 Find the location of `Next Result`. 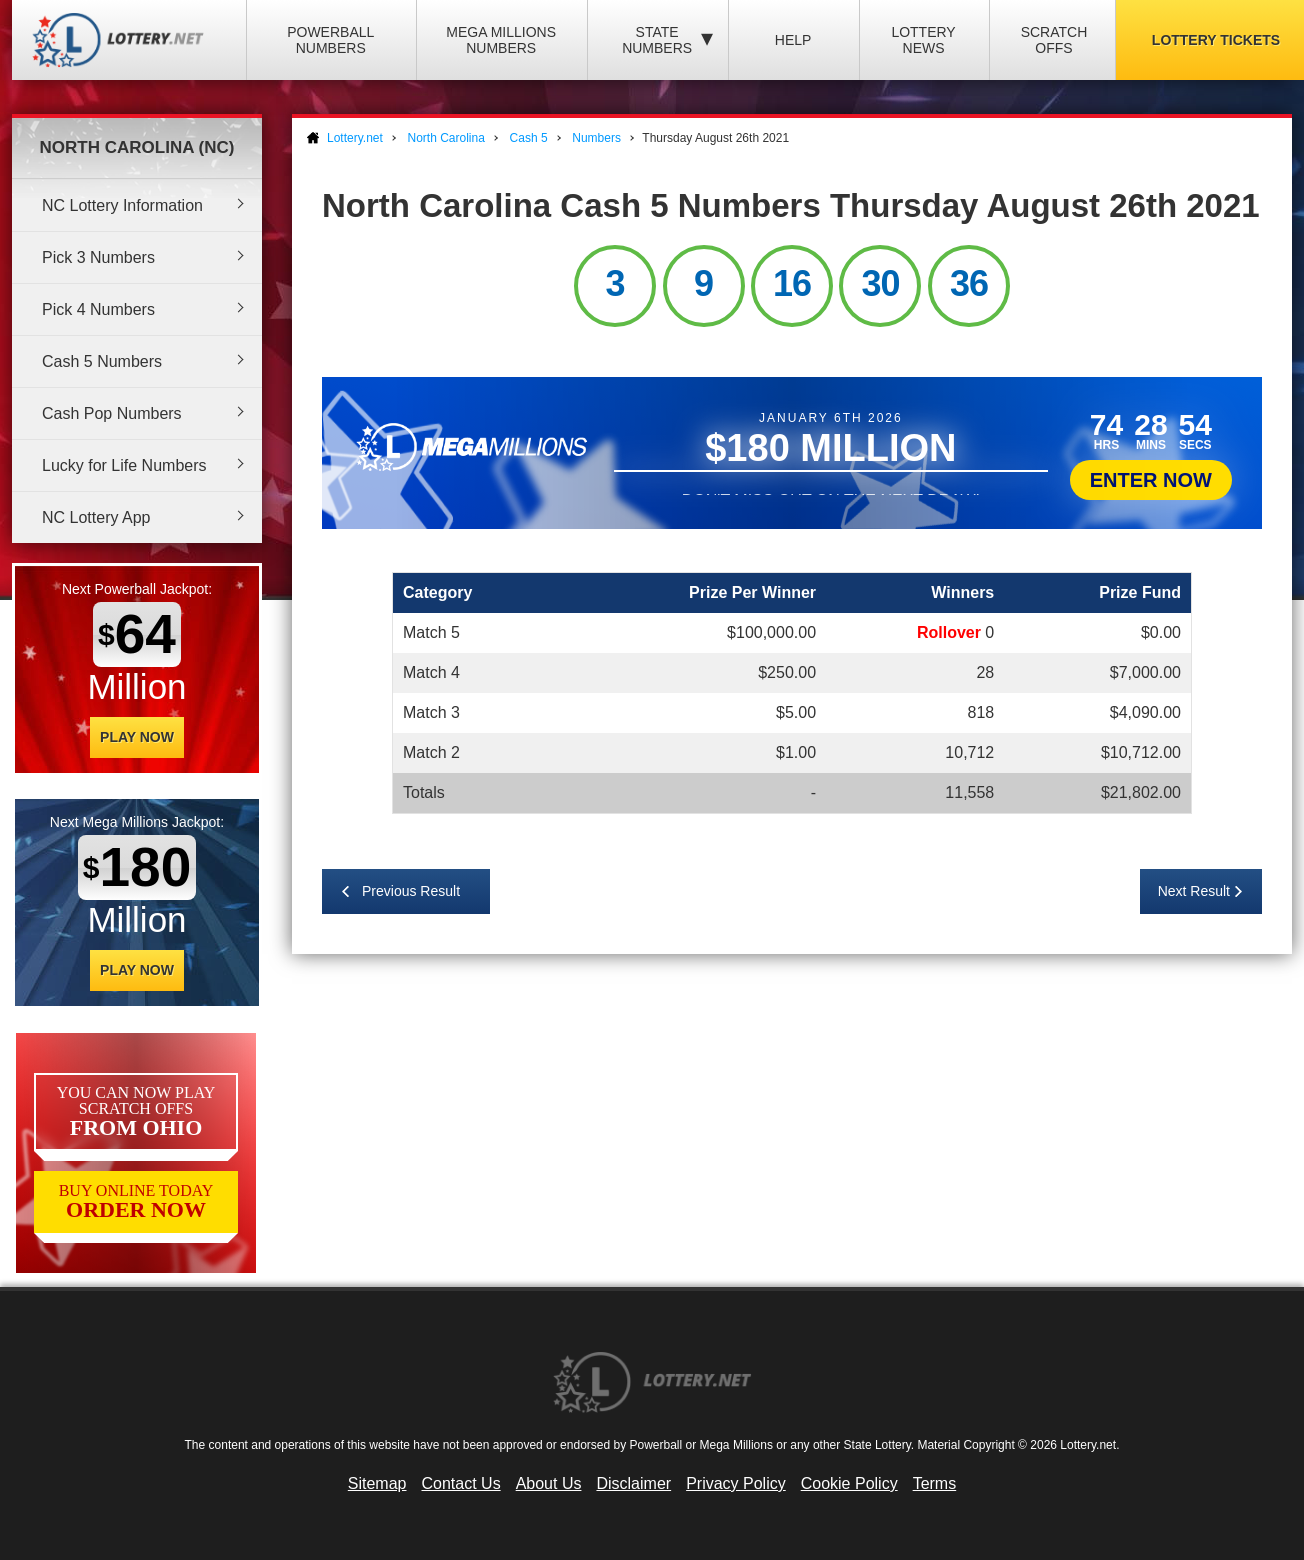

Next Result is located at coordinates (1194, 891).